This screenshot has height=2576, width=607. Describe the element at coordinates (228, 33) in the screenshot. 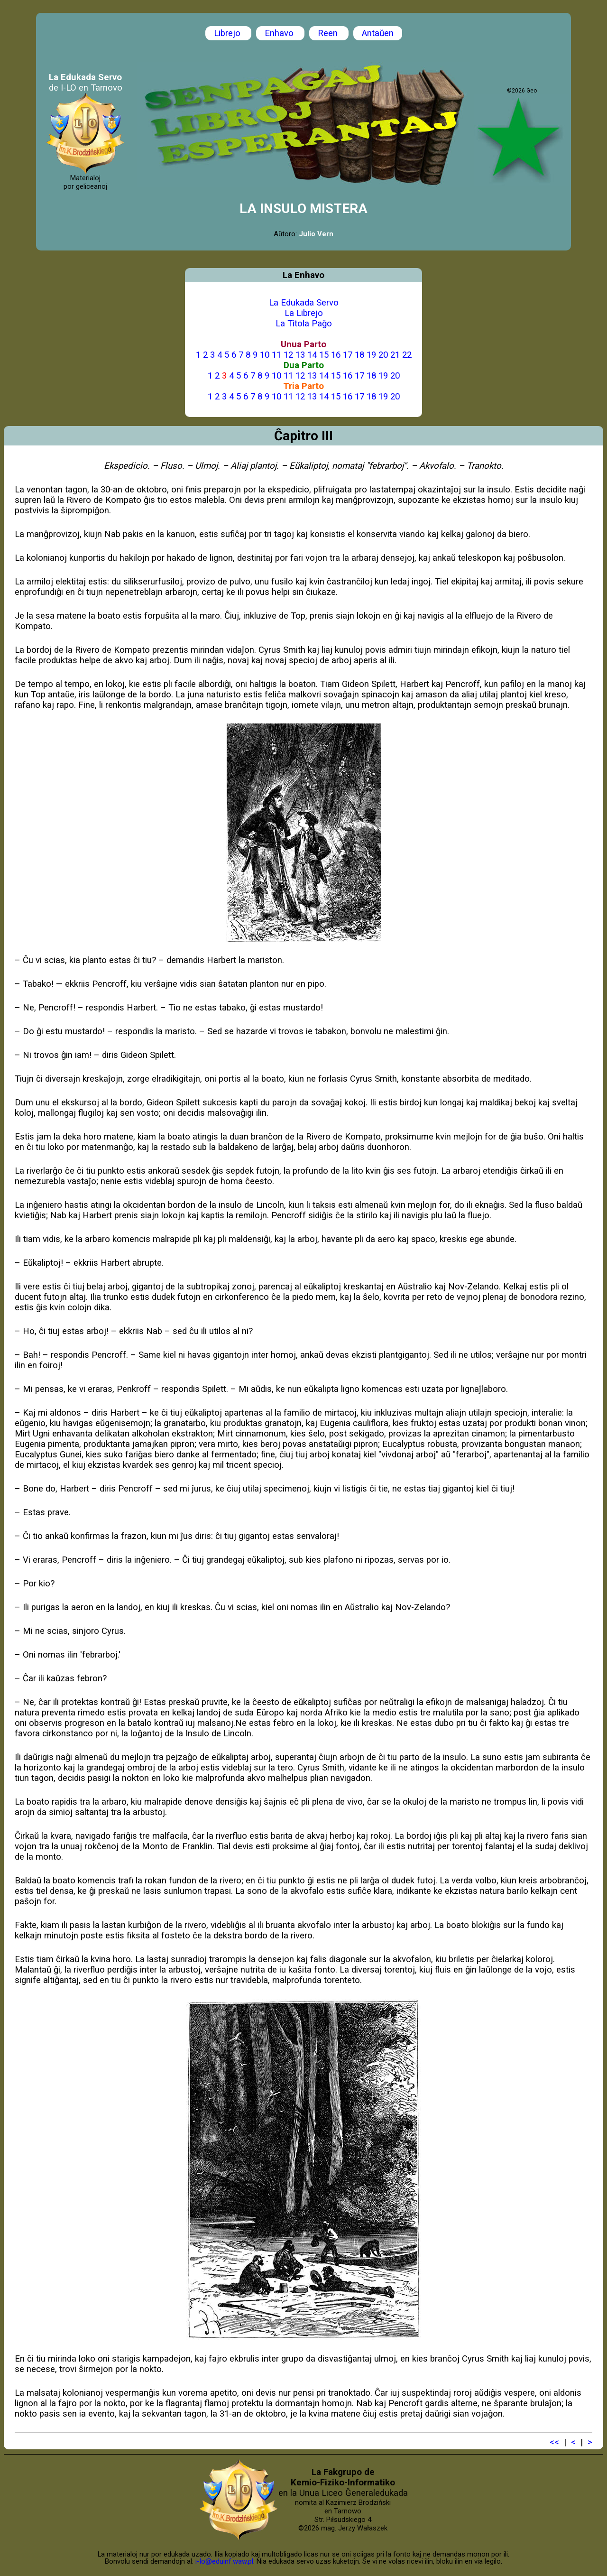

I see `Librejo` at that location.